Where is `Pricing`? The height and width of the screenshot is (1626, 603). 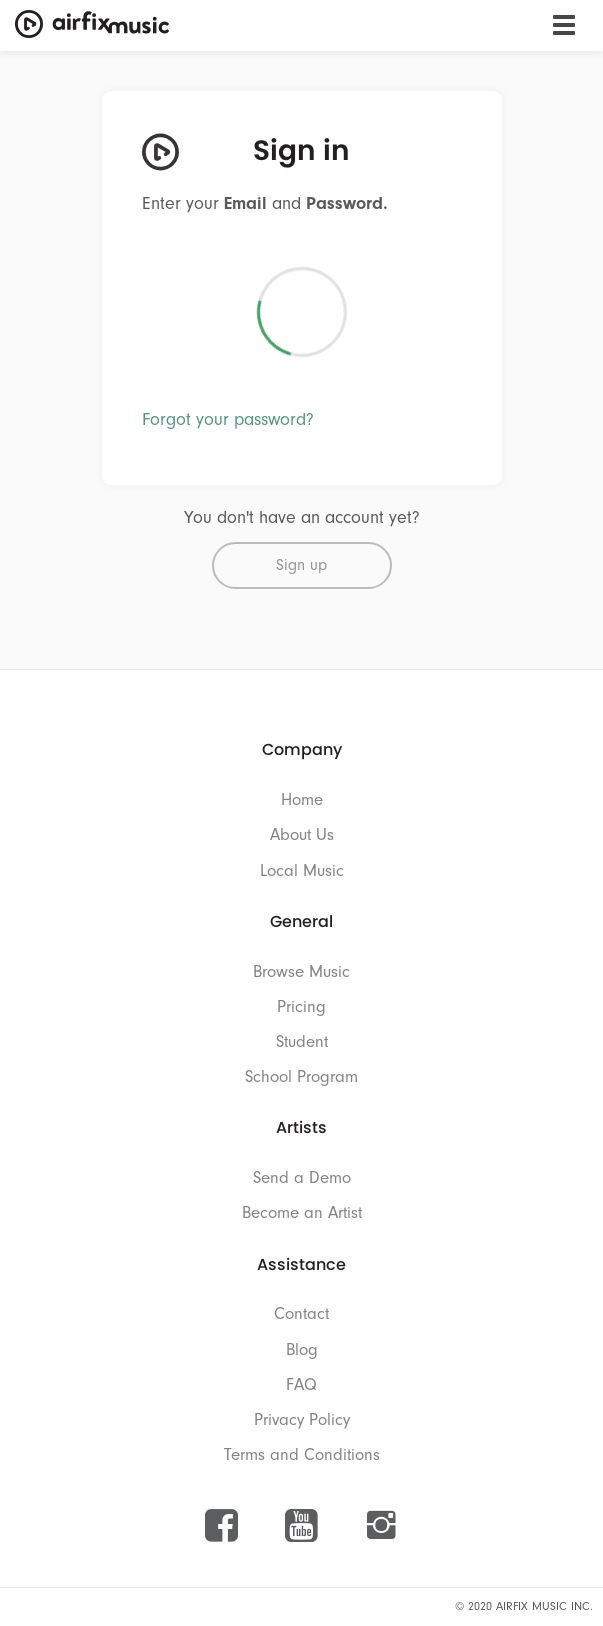 Pricing is located at coordinates (301, 1006).